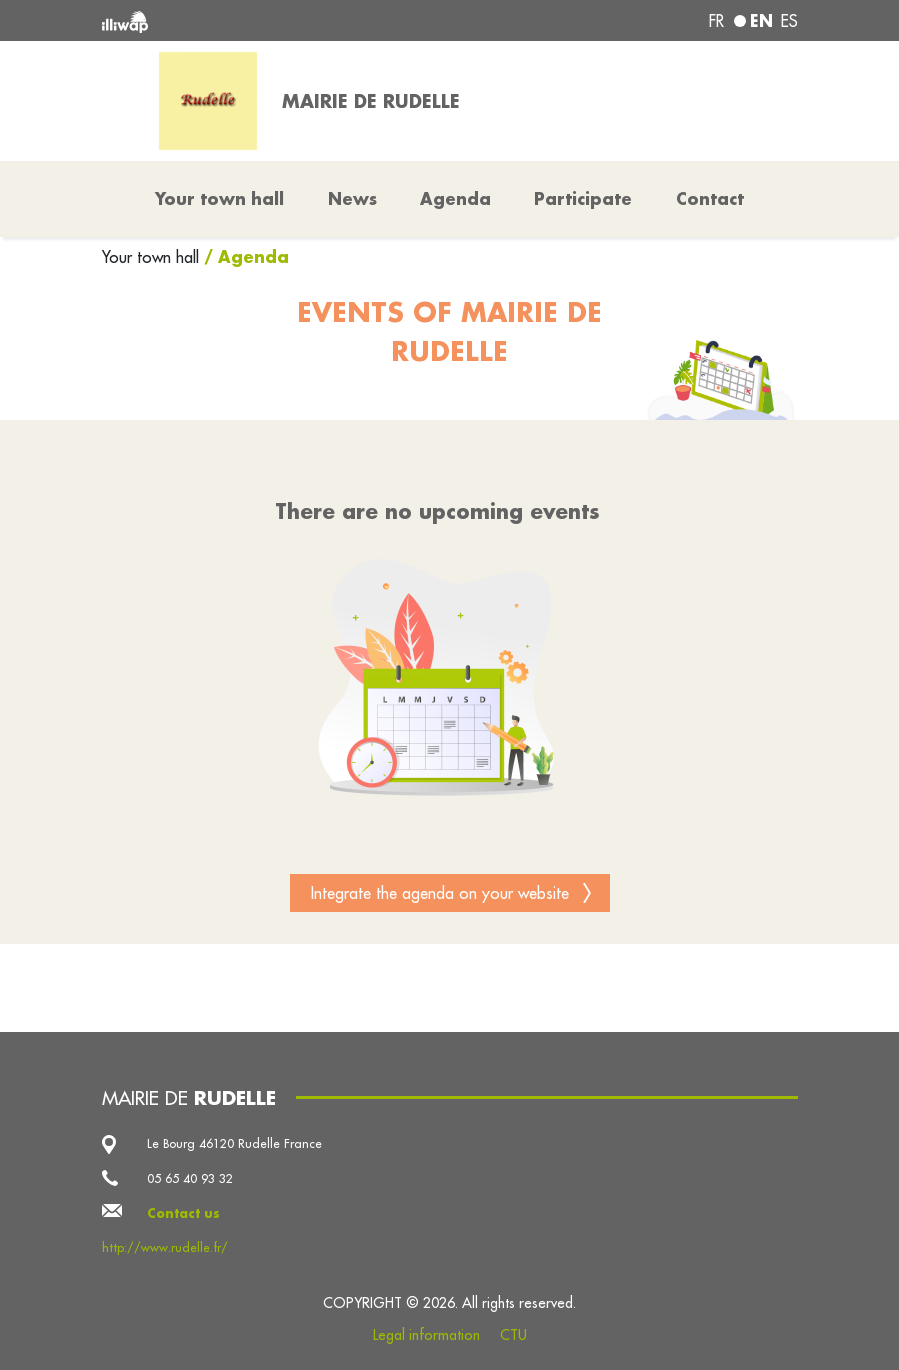  I want to click on CTU, so click(513, 1335).